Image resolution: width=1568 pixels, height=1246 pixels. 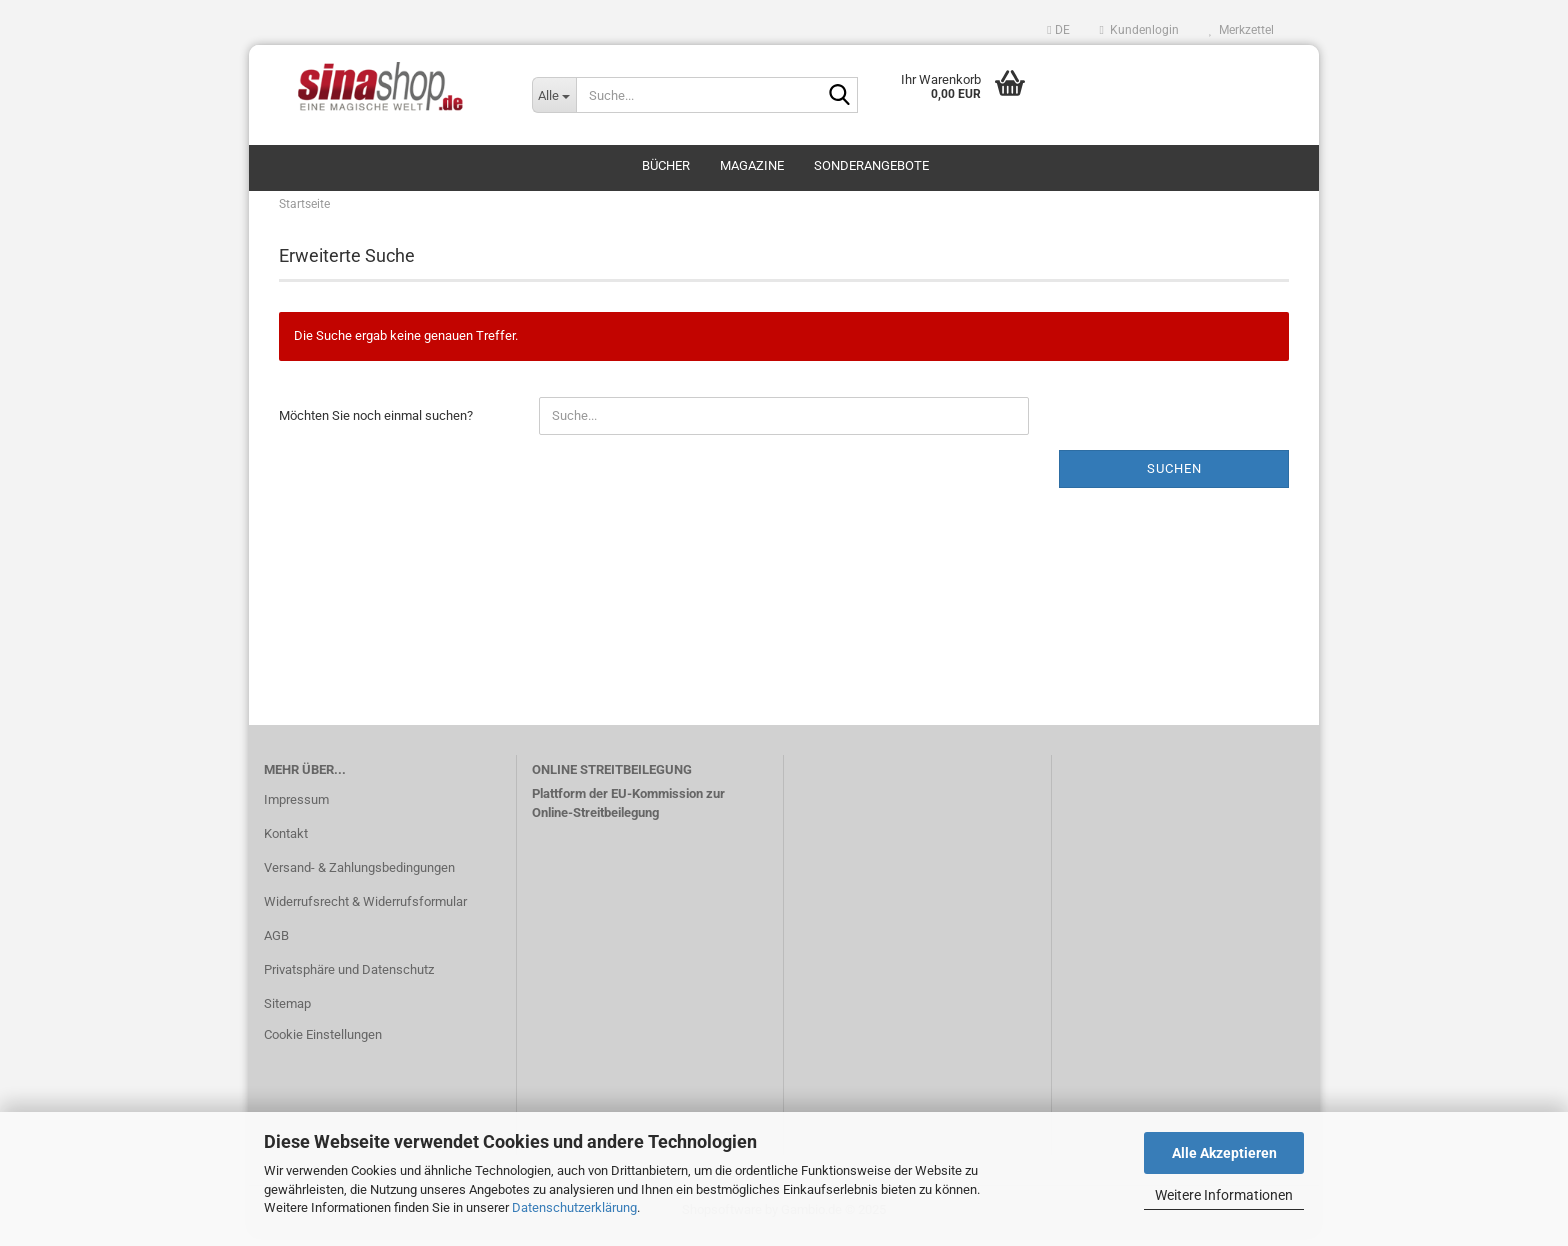 What do you see at coordinates (1241, 30) in the screenshot?
I see `Merkzettel` at bounding box center [1241, 30].